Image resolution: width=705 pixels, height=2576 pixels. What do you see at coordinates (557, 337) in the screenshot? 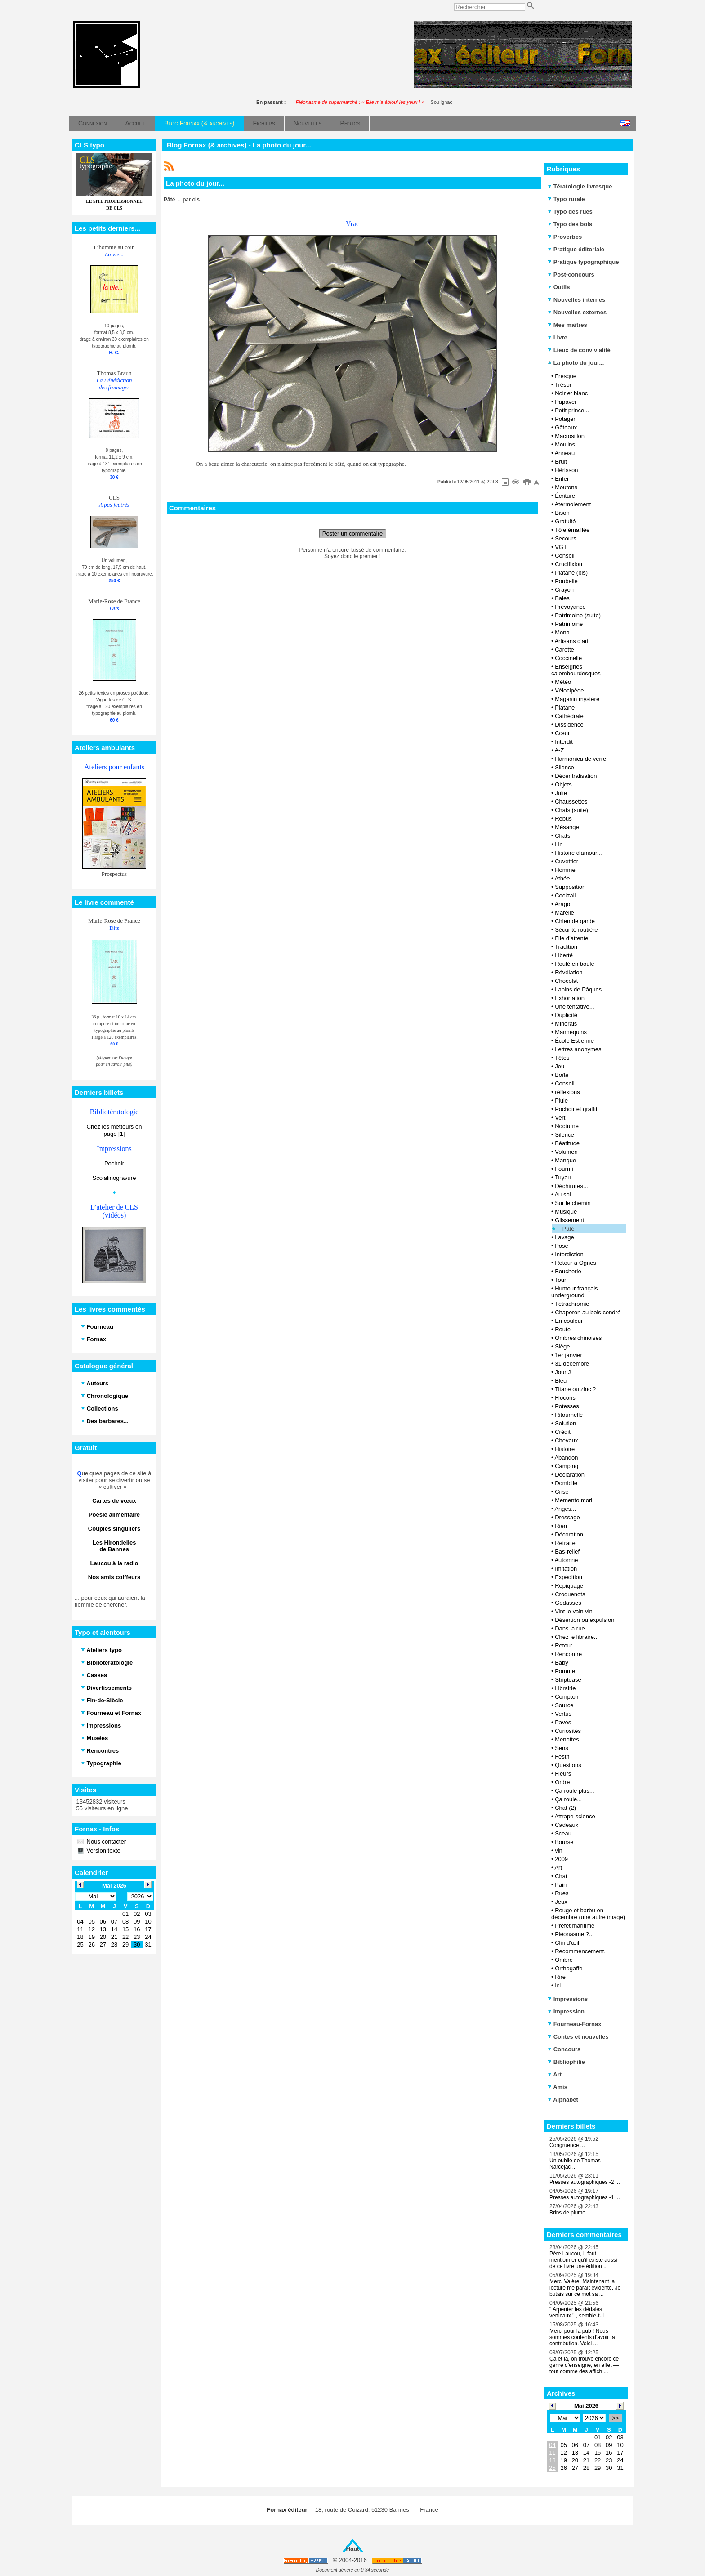
I see `Livre` at bounding box center [557, 337].